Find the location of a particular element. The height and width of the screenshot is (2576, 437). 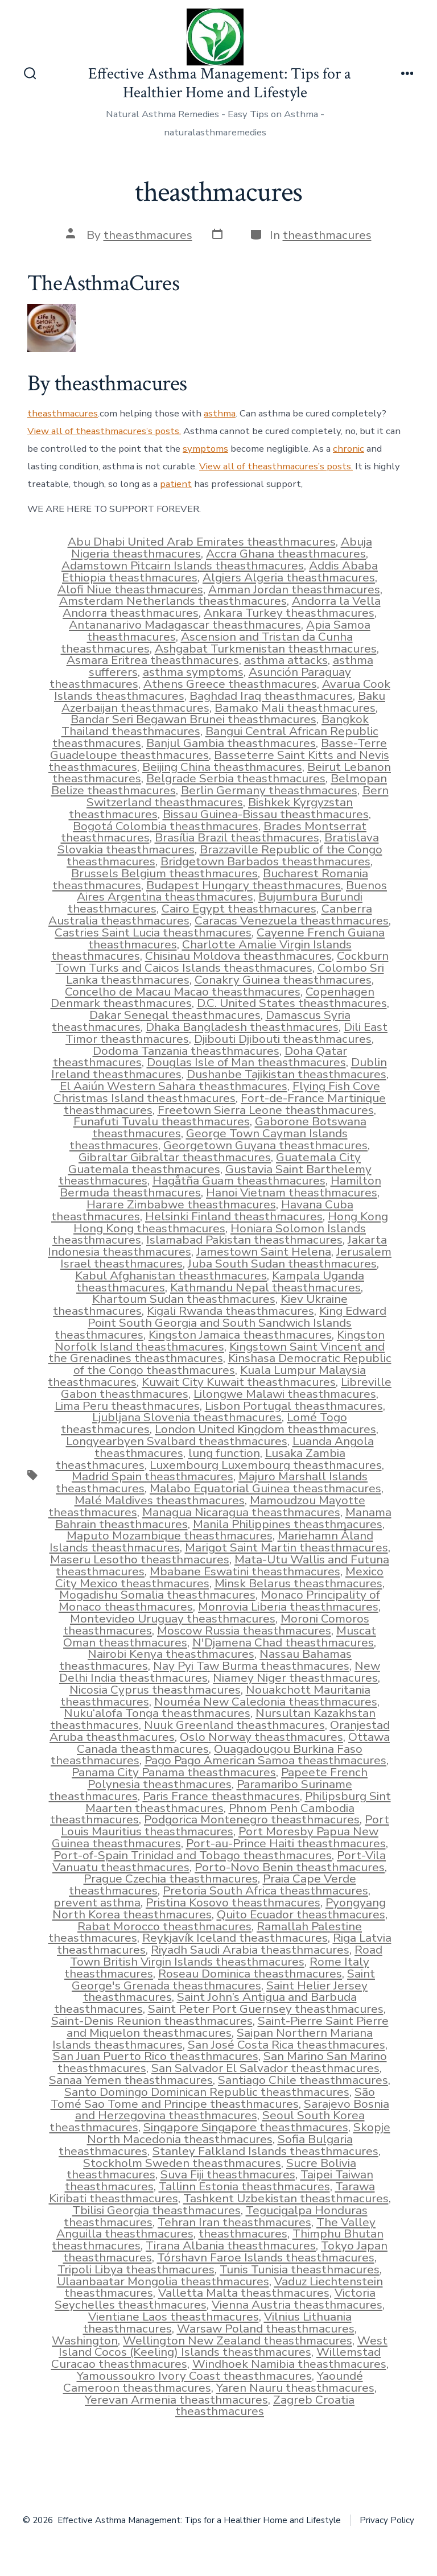

Islamabad Pakistan theasthmacures is located at coordinates (244, 1240).